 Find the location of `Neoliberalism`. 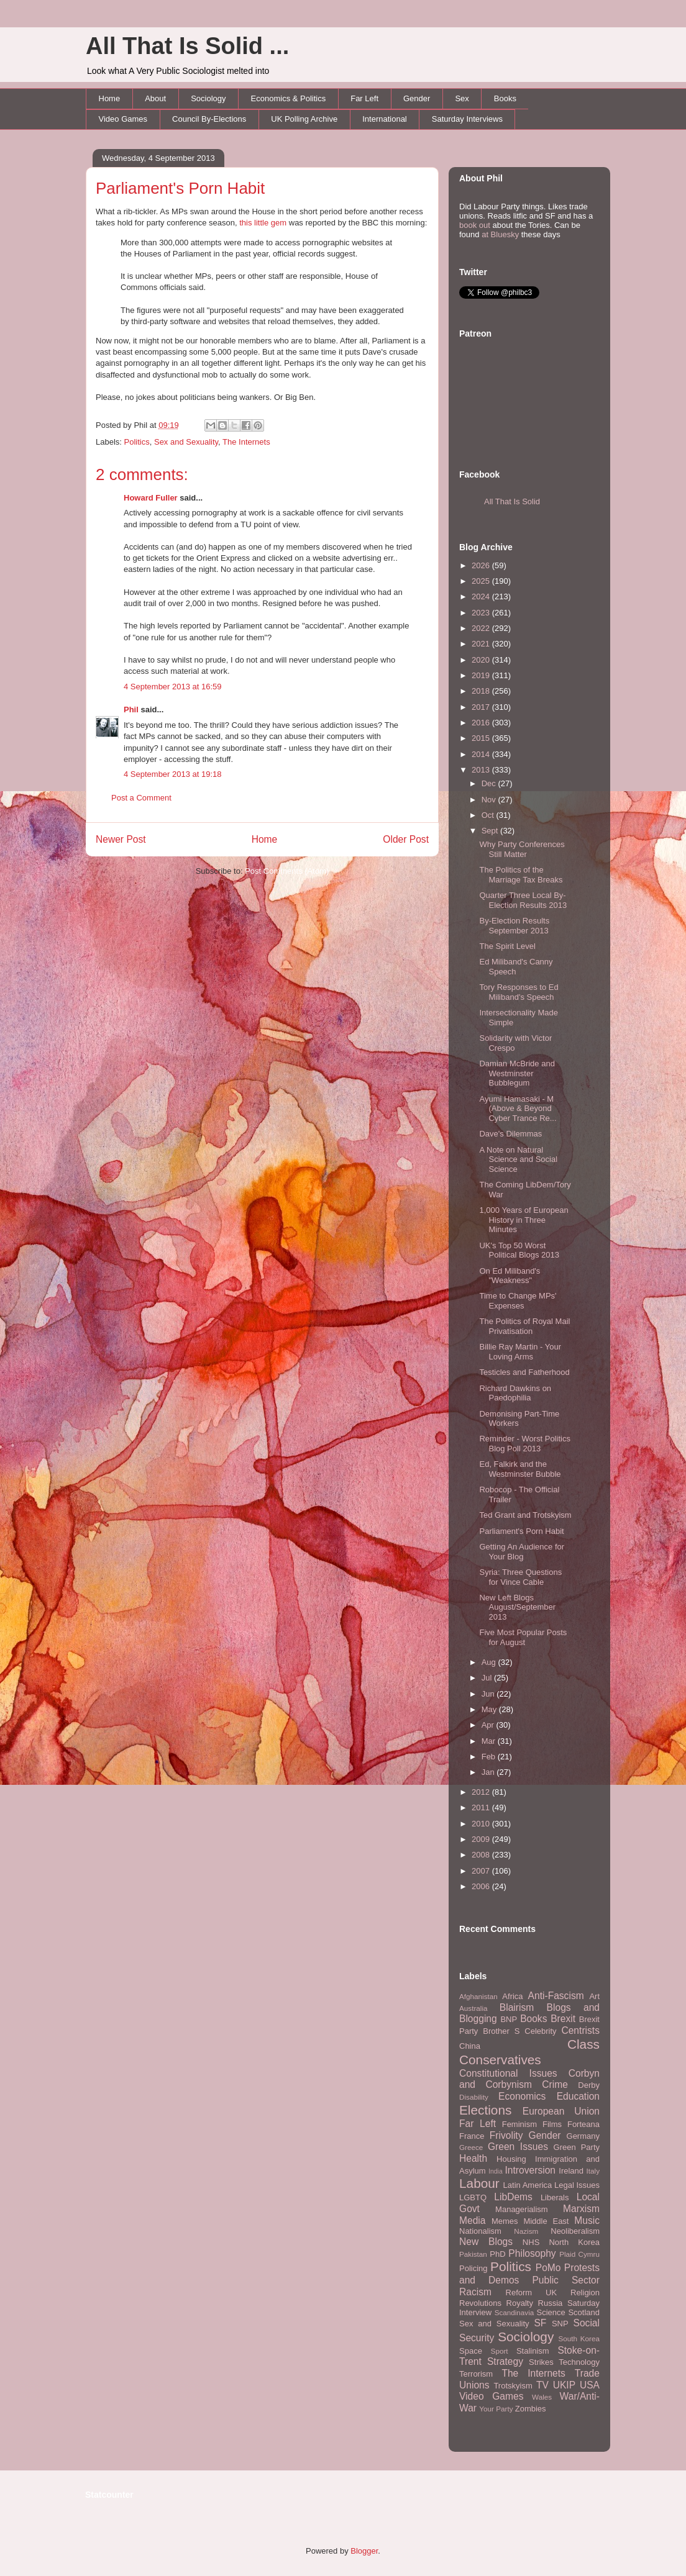

Neoliberalism is located at coordinates (575, 2231).